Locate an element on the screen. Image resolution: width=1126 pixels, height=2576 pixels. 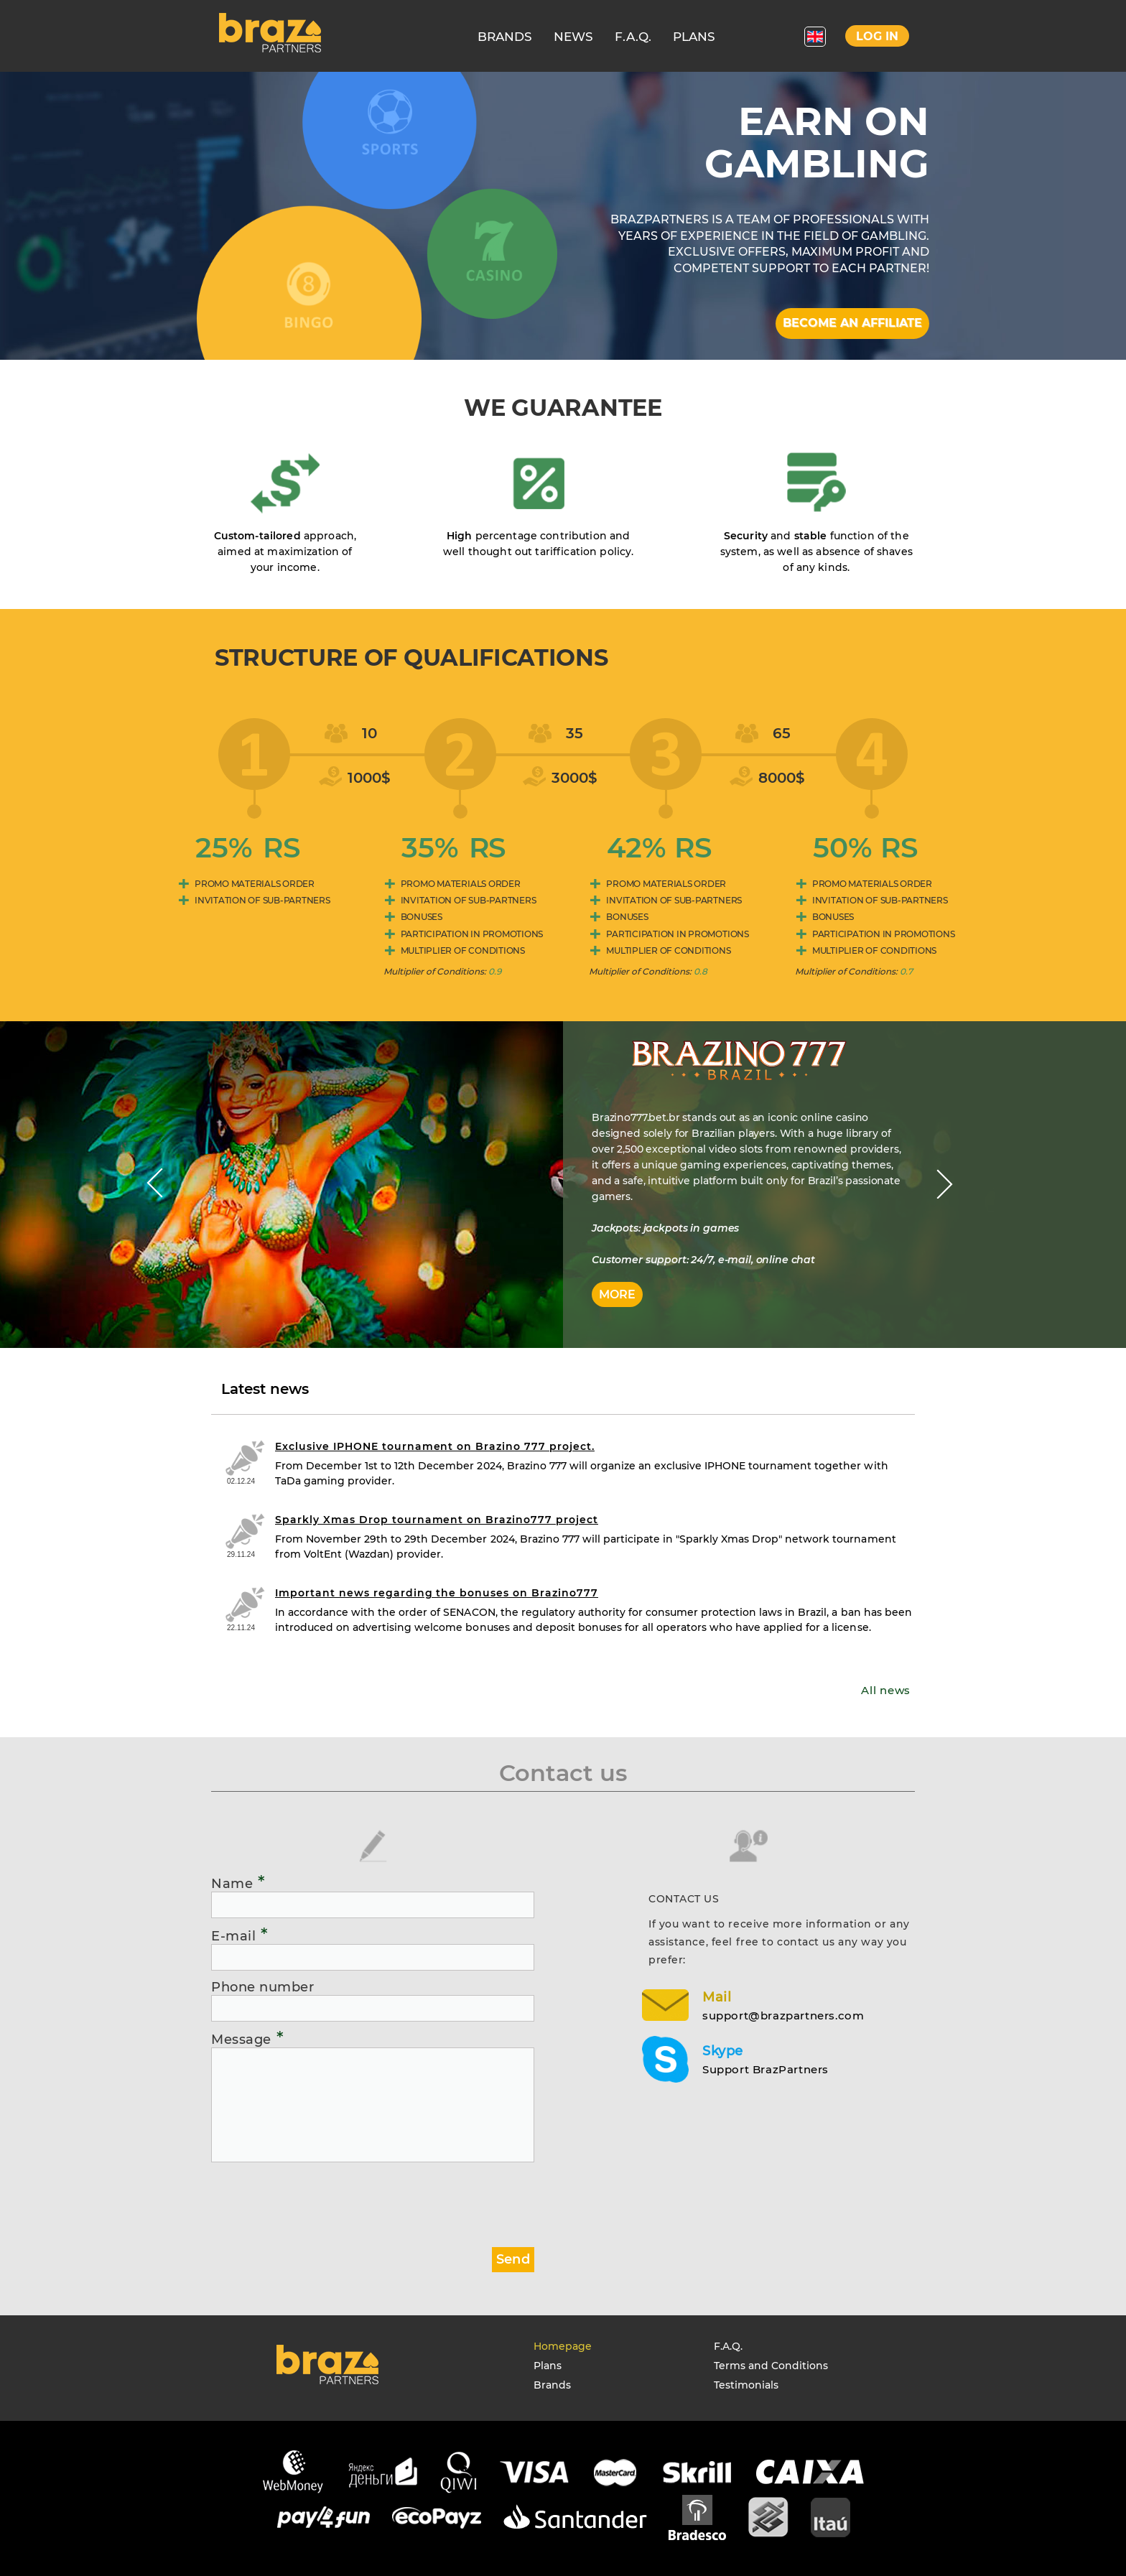
Important news regarding the bonuses on Brazino777 is located at coordinates (436, 1592).